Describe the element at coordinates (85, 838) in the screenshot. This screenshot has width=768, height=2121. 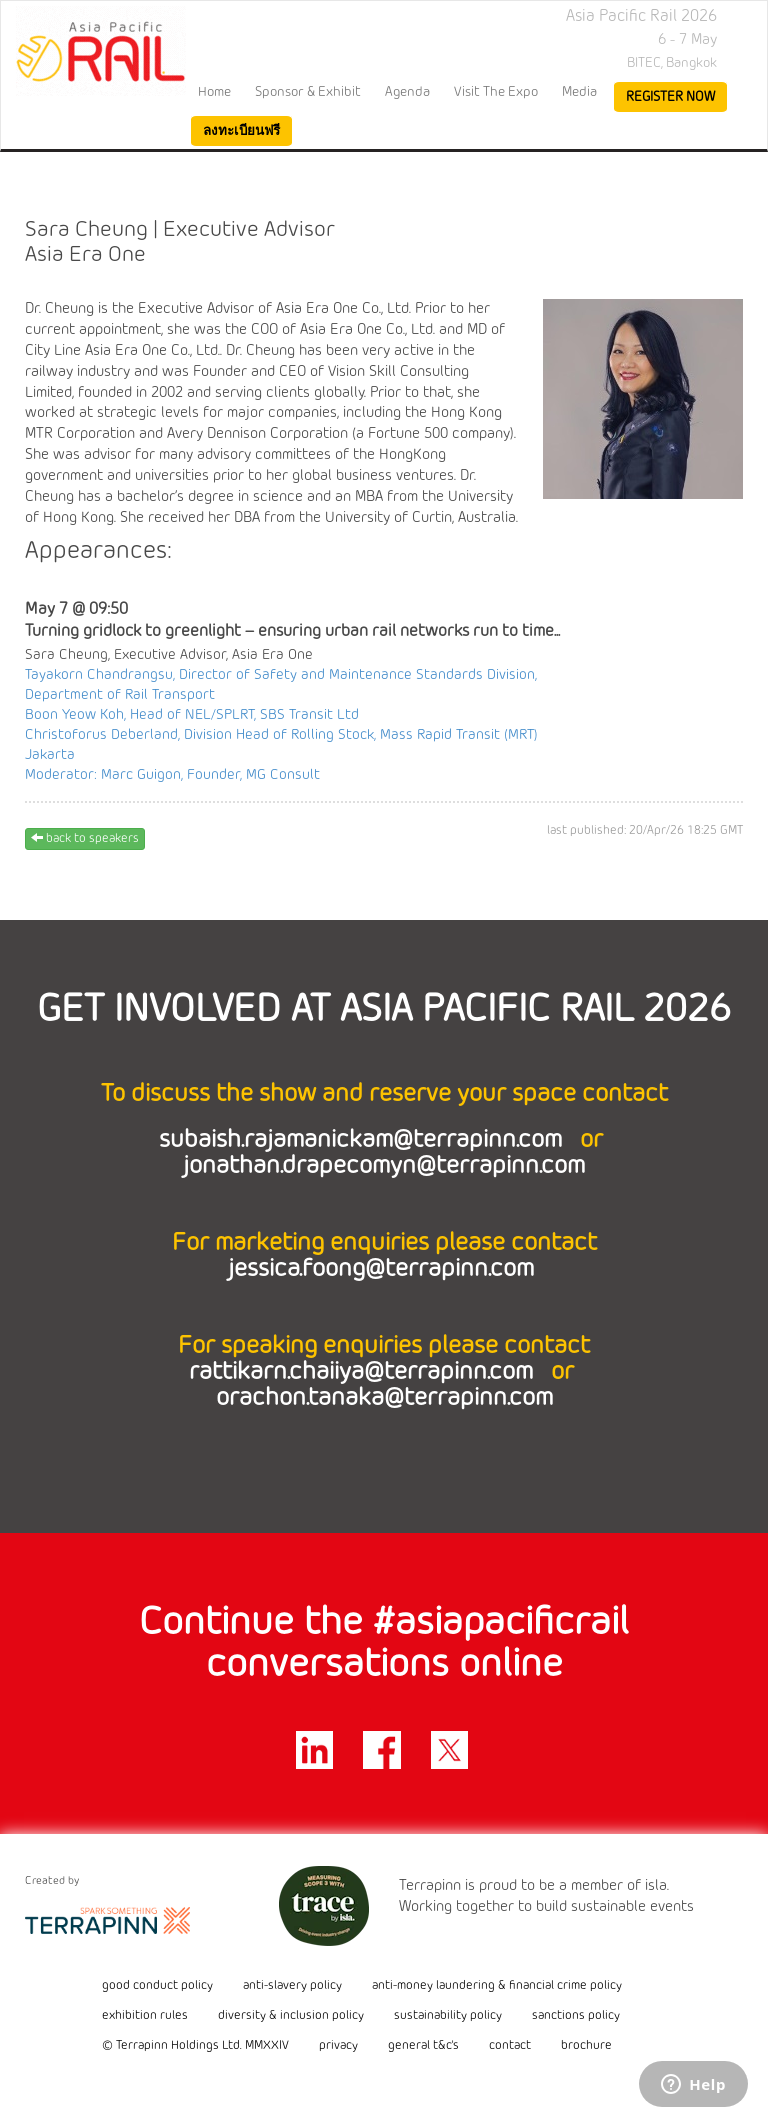
I see `back to speakers` at that location.